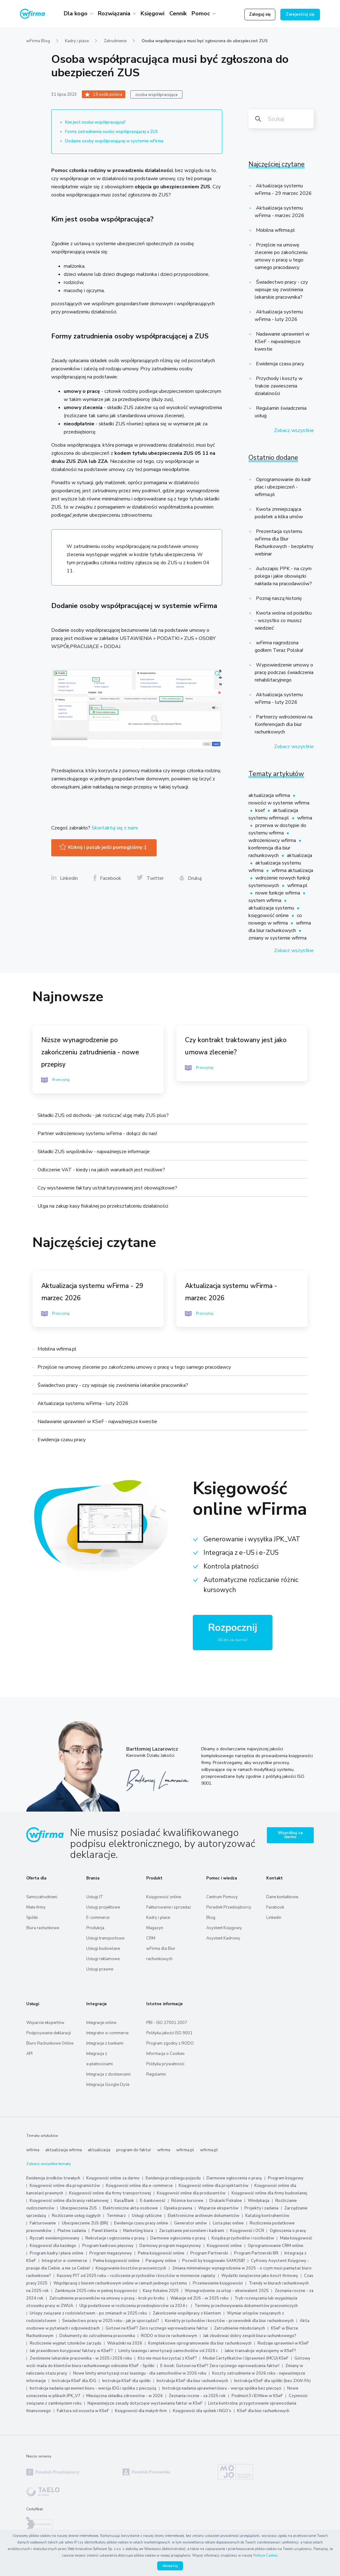 The image size is (340, 2576). I want to click on aktualizacja, so click(299, 855).